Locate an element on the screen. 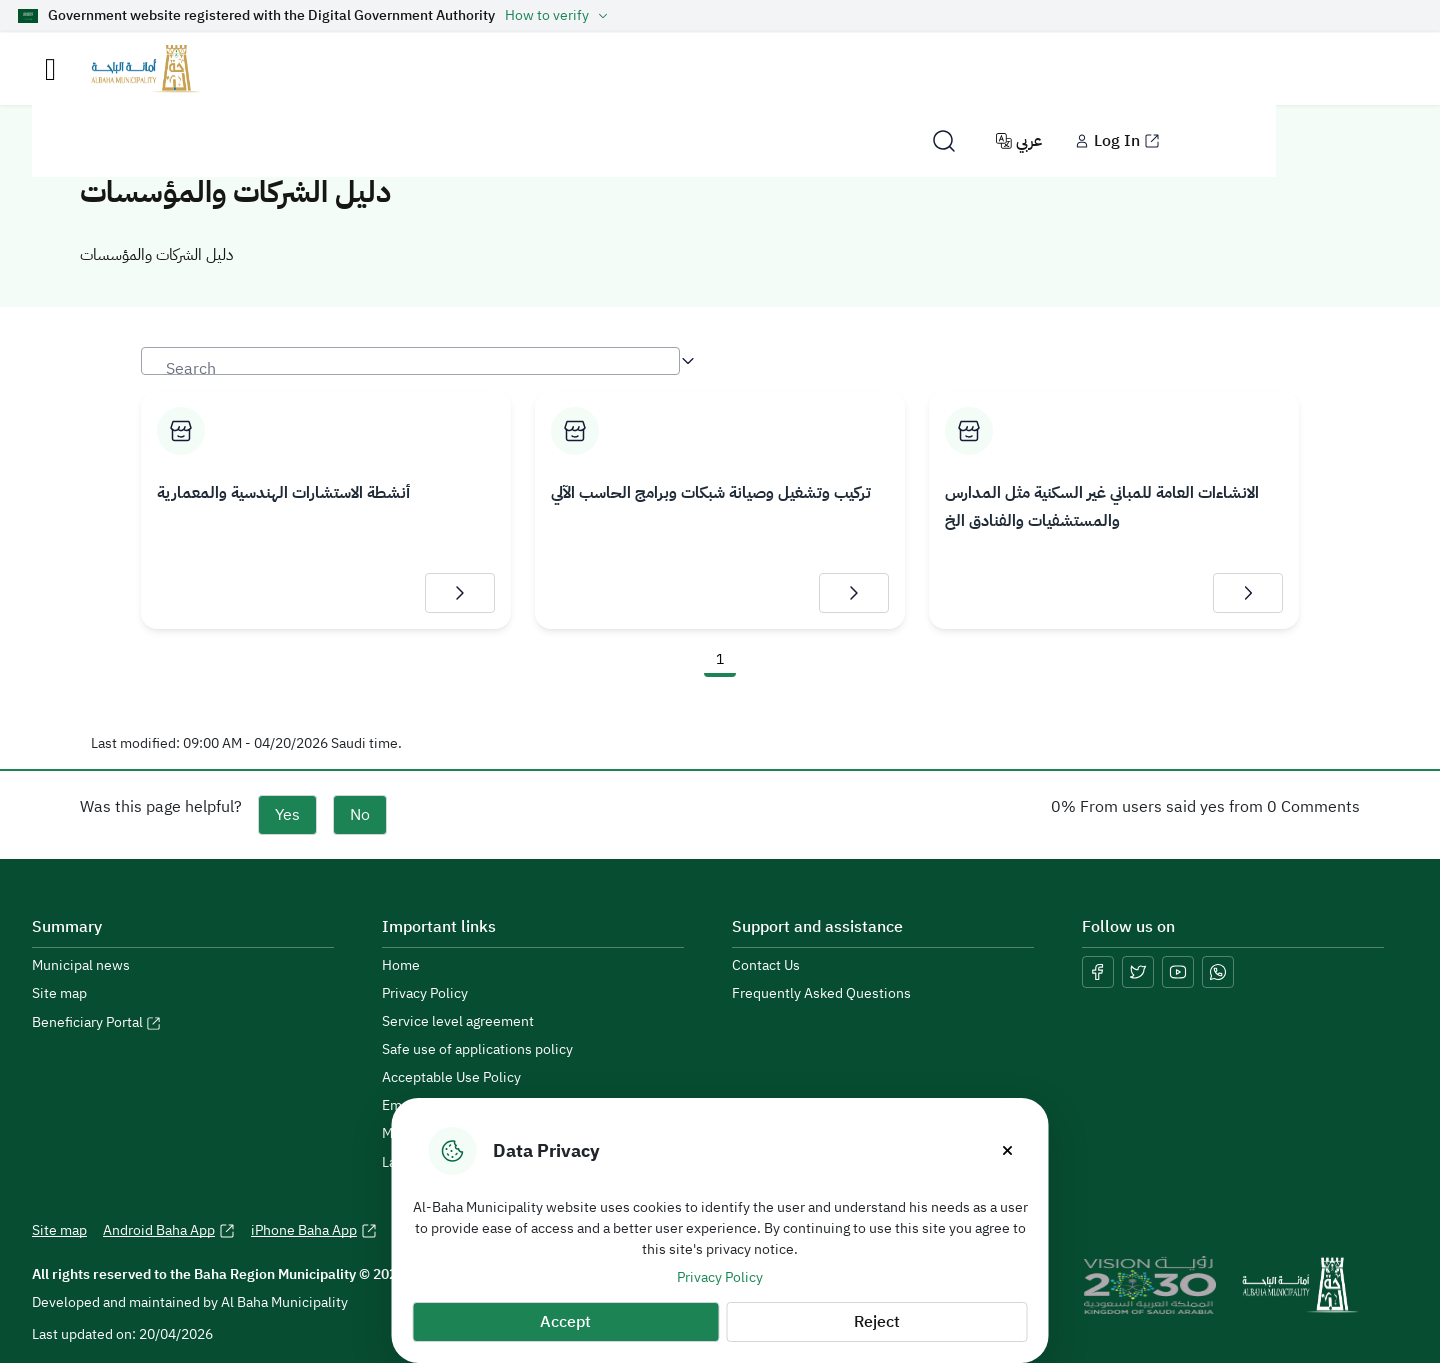  Safe use of applications policy is located at coordinates (477, 1050).